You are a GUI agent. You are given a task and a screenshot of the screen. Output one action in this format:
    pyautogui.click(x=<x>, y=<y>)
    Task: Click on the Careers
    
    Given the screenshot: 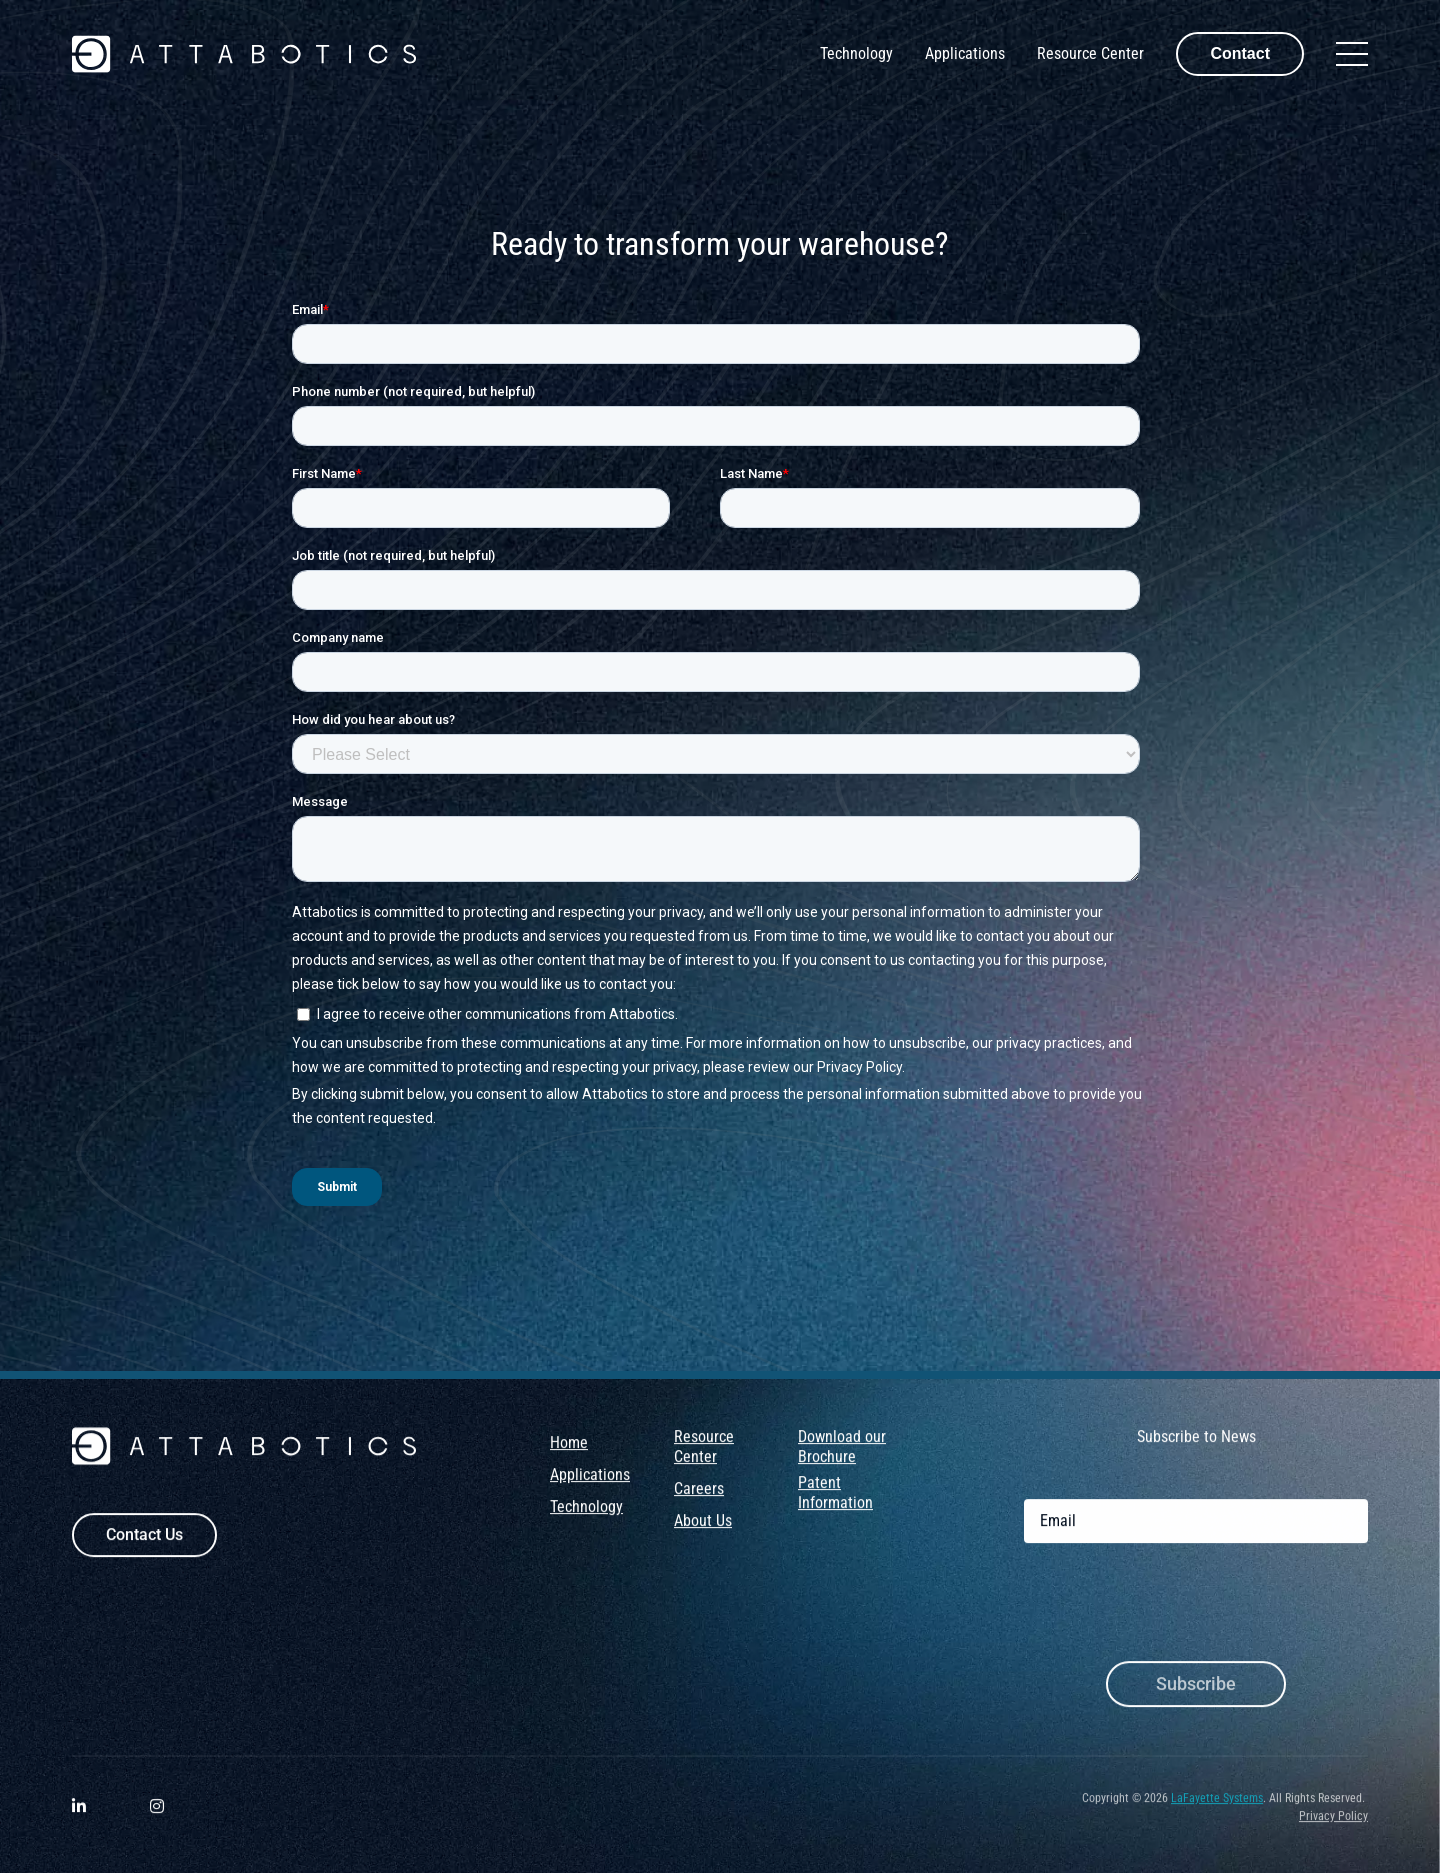 What is the action you would take?
    pyautogui.click(x=699, y=1504)
    